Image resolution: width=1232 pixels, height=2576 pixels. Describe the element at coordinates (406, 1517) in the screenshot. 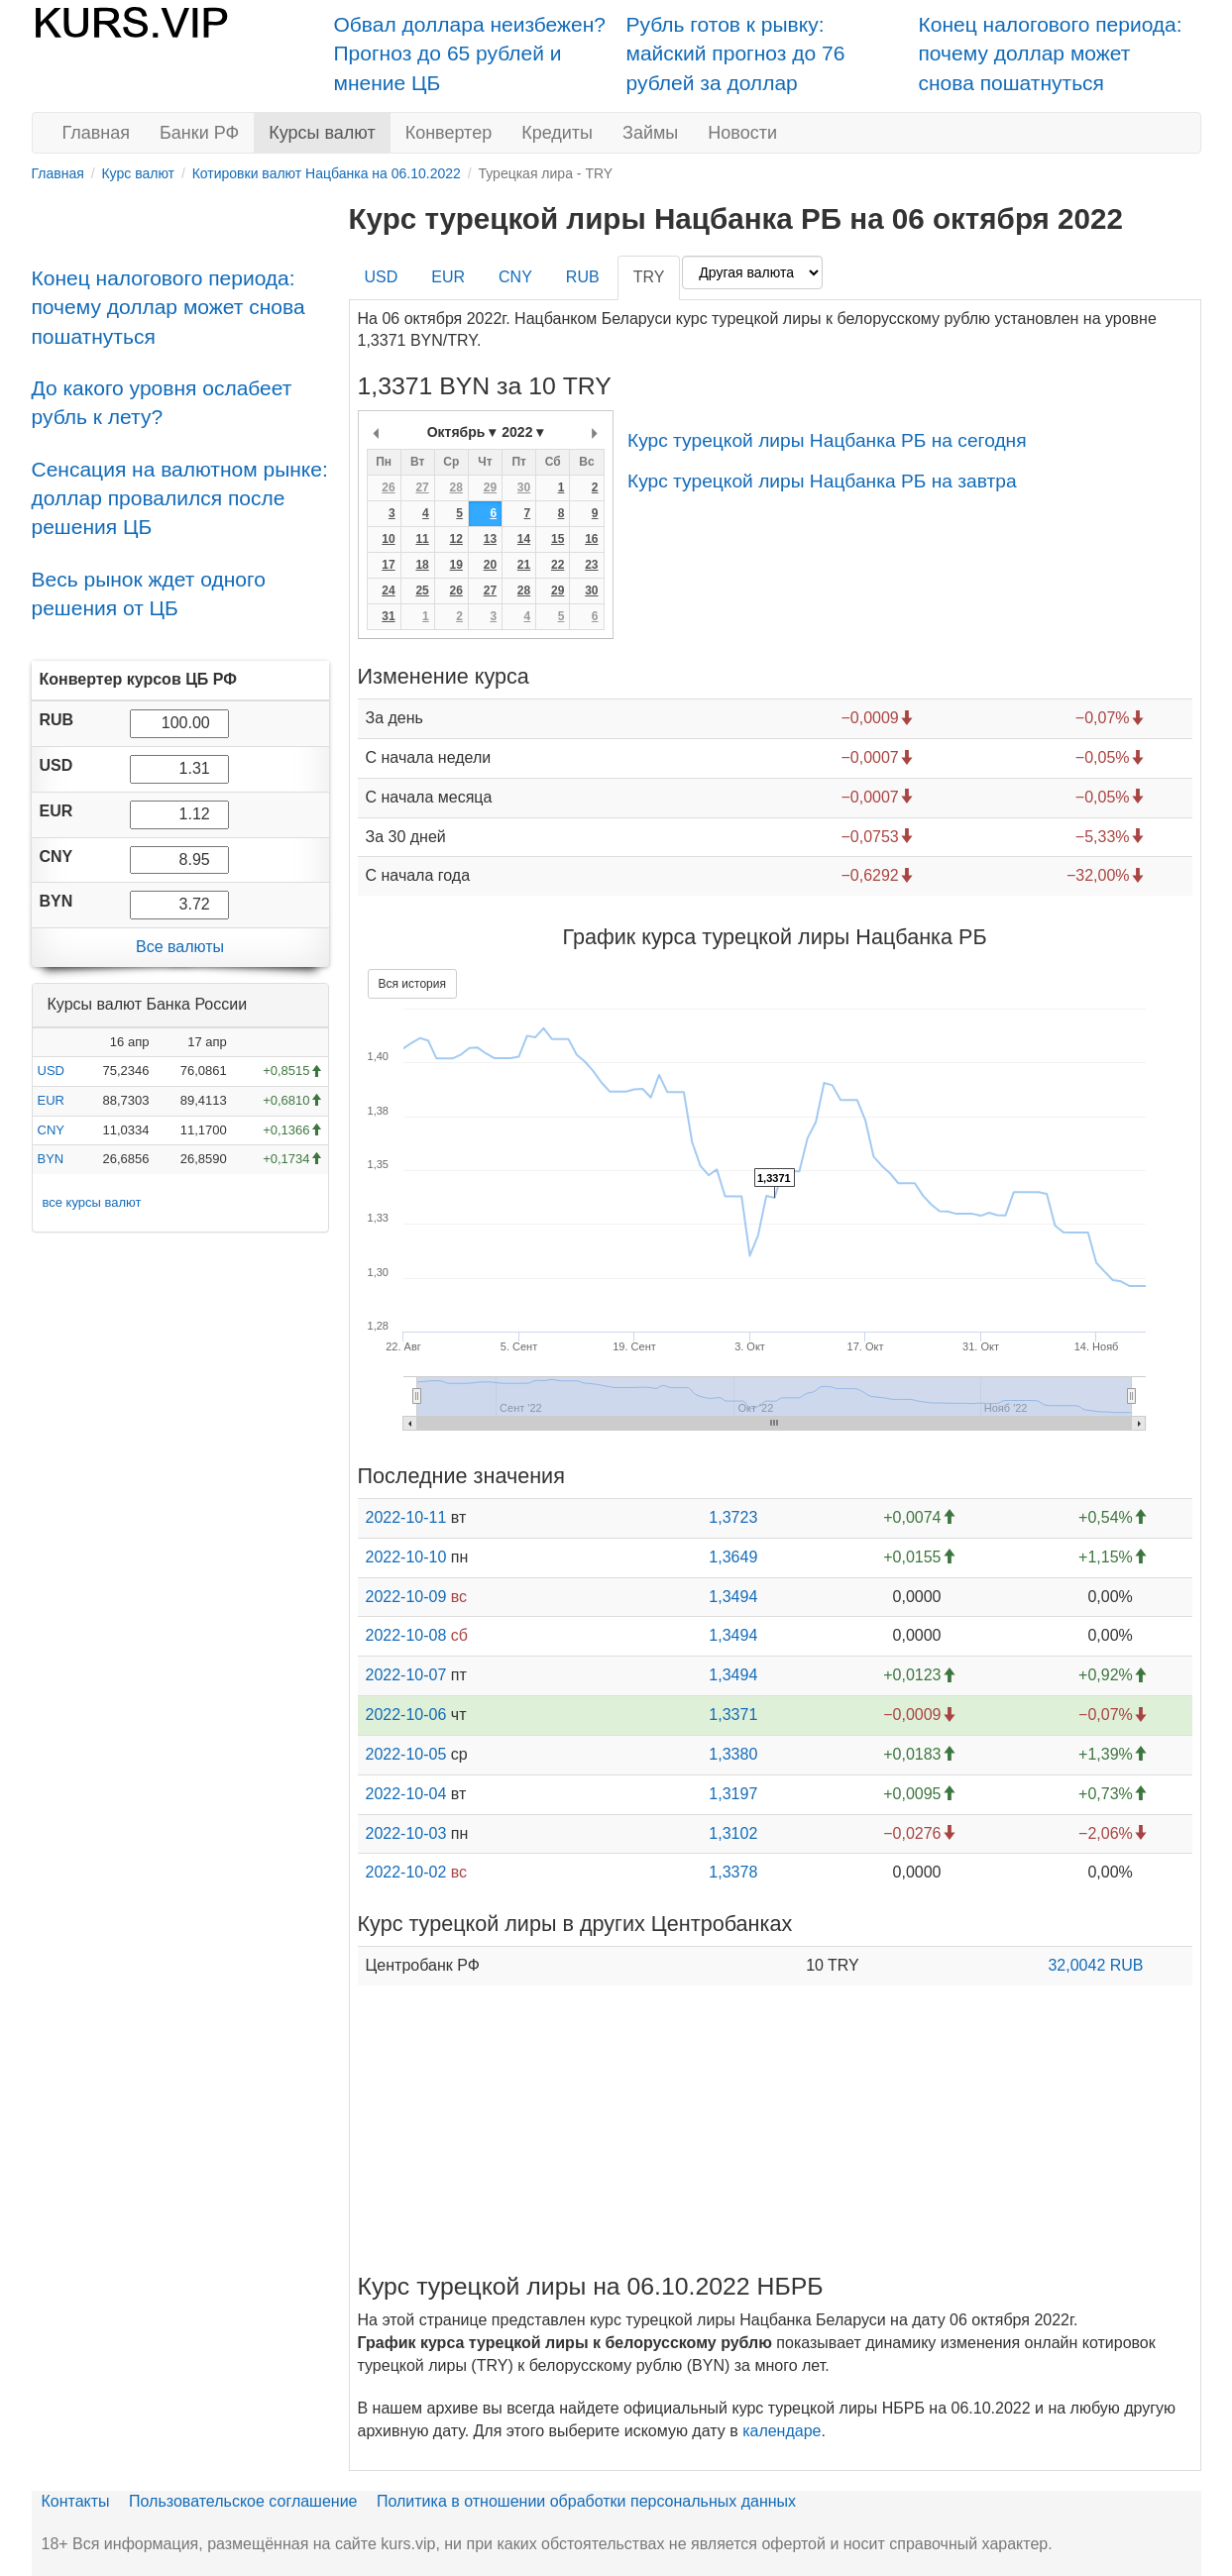

I see `2022-10-11` at that location.